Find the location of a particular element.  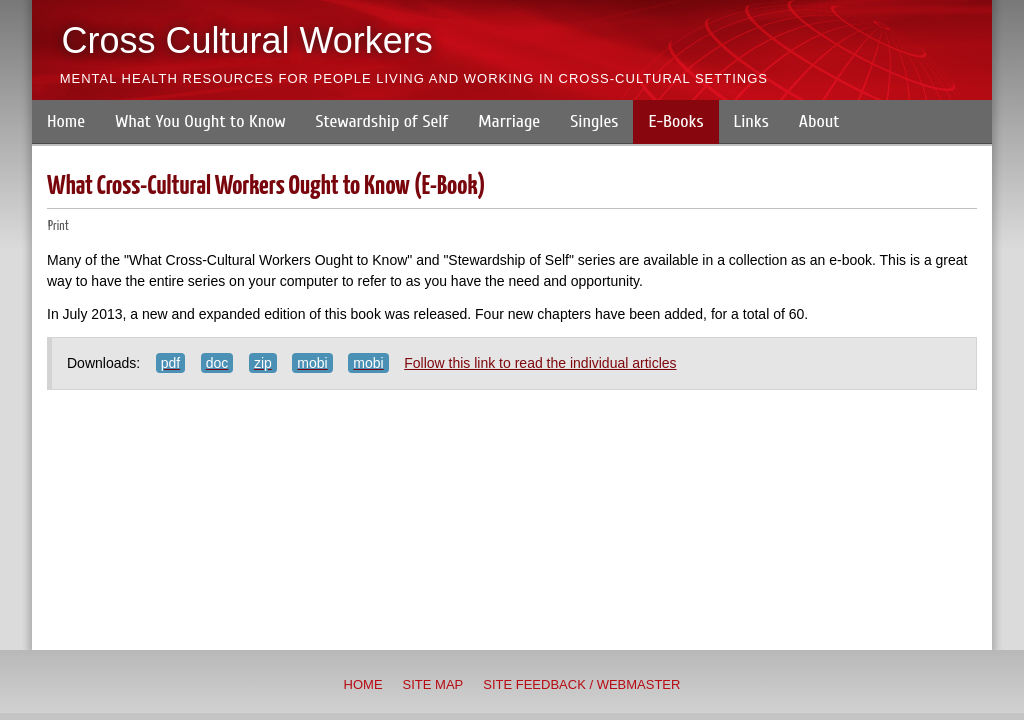

Site Map is located at coordinates (433, 684).